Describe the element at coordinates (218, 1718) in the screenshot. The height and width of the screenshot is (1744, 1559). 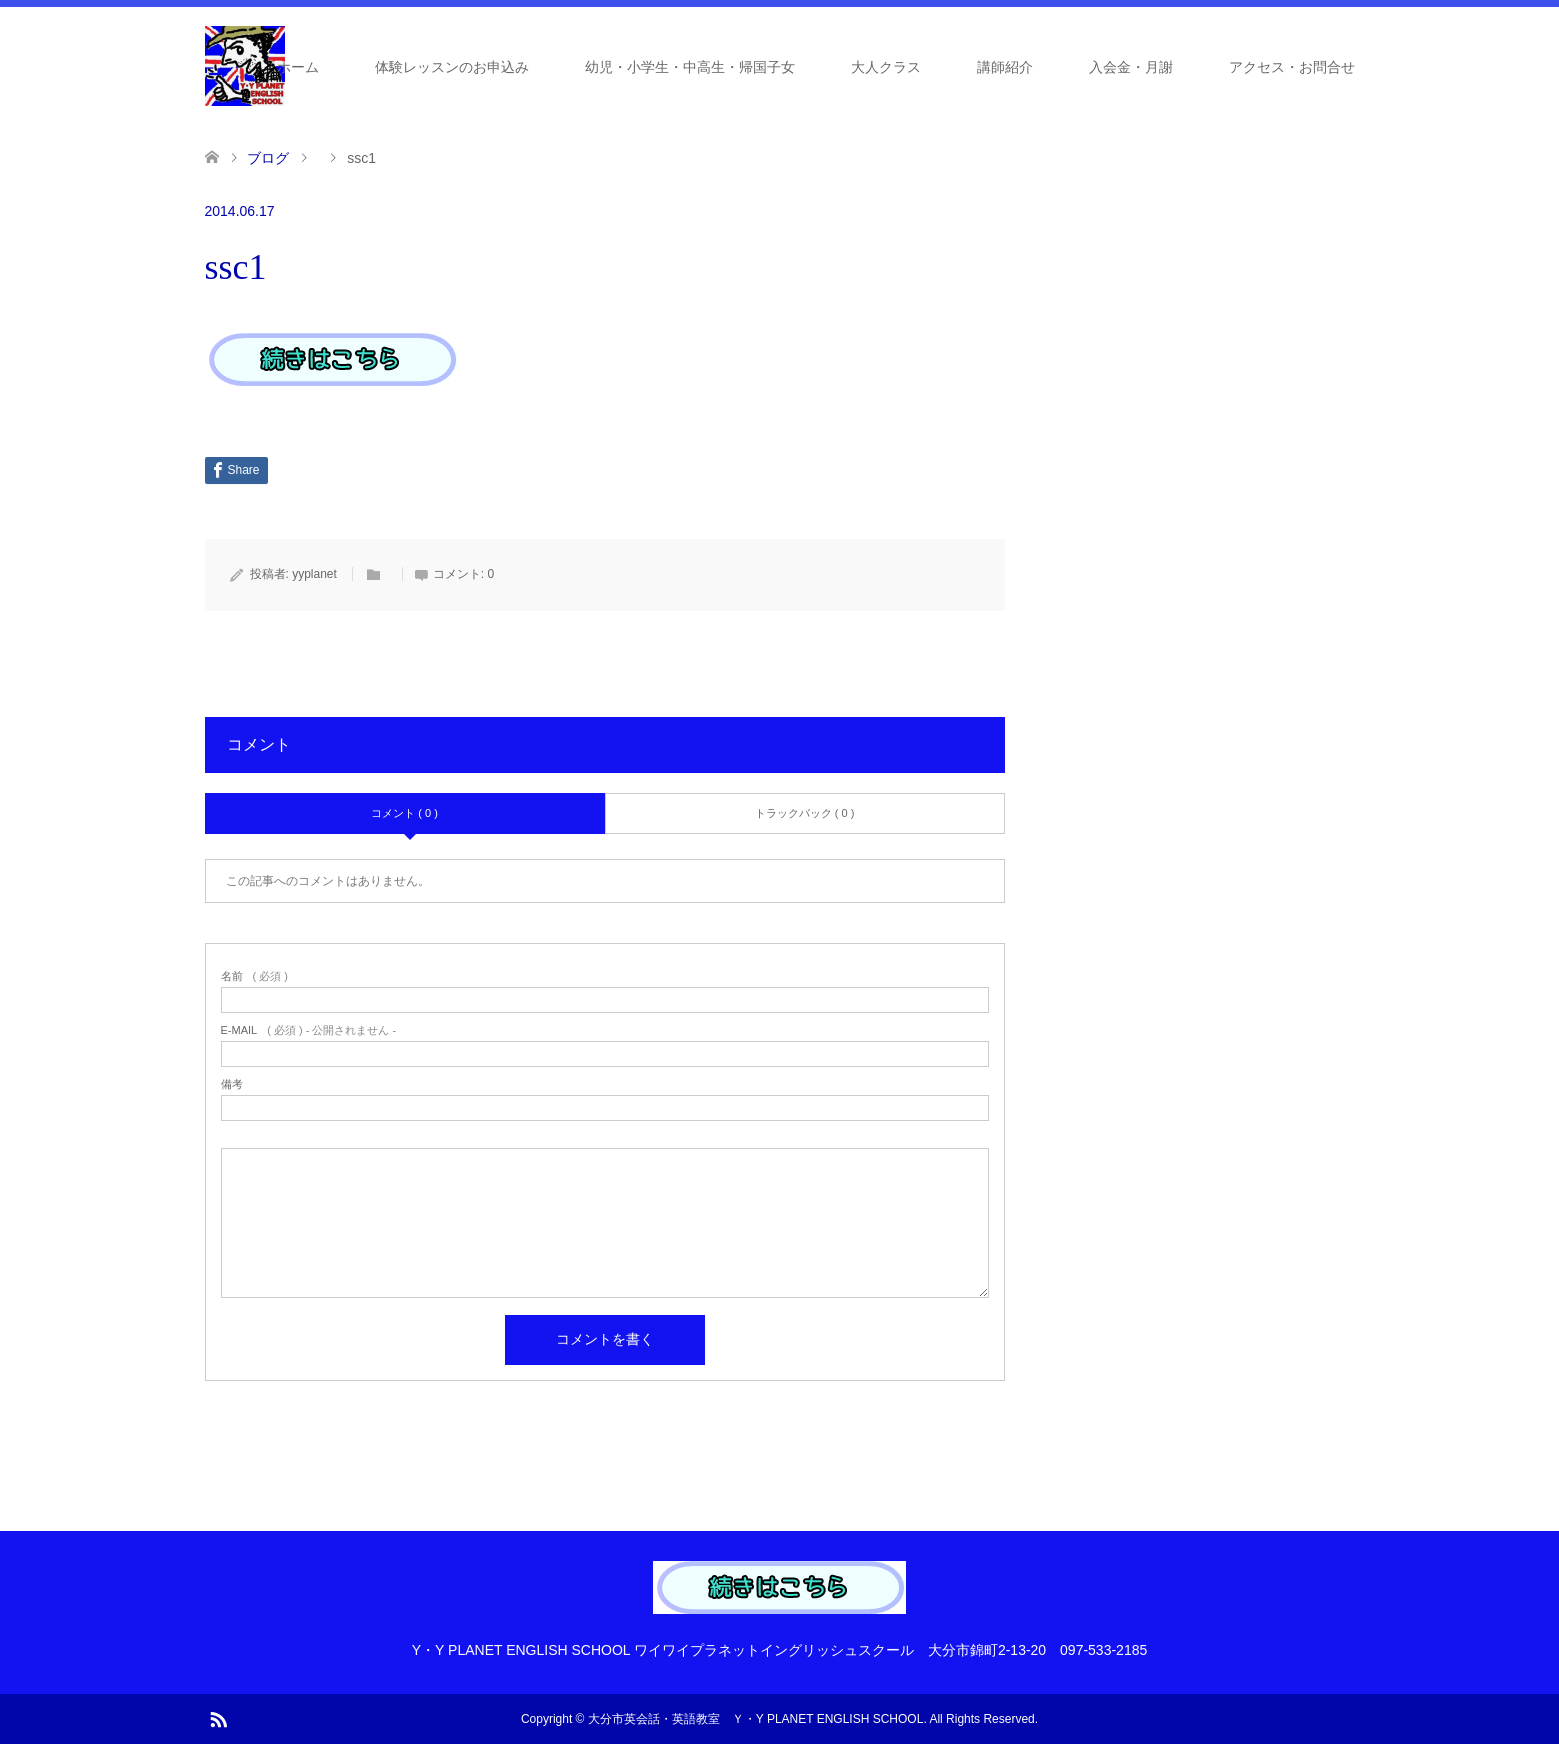
I see `RSS` at that location.